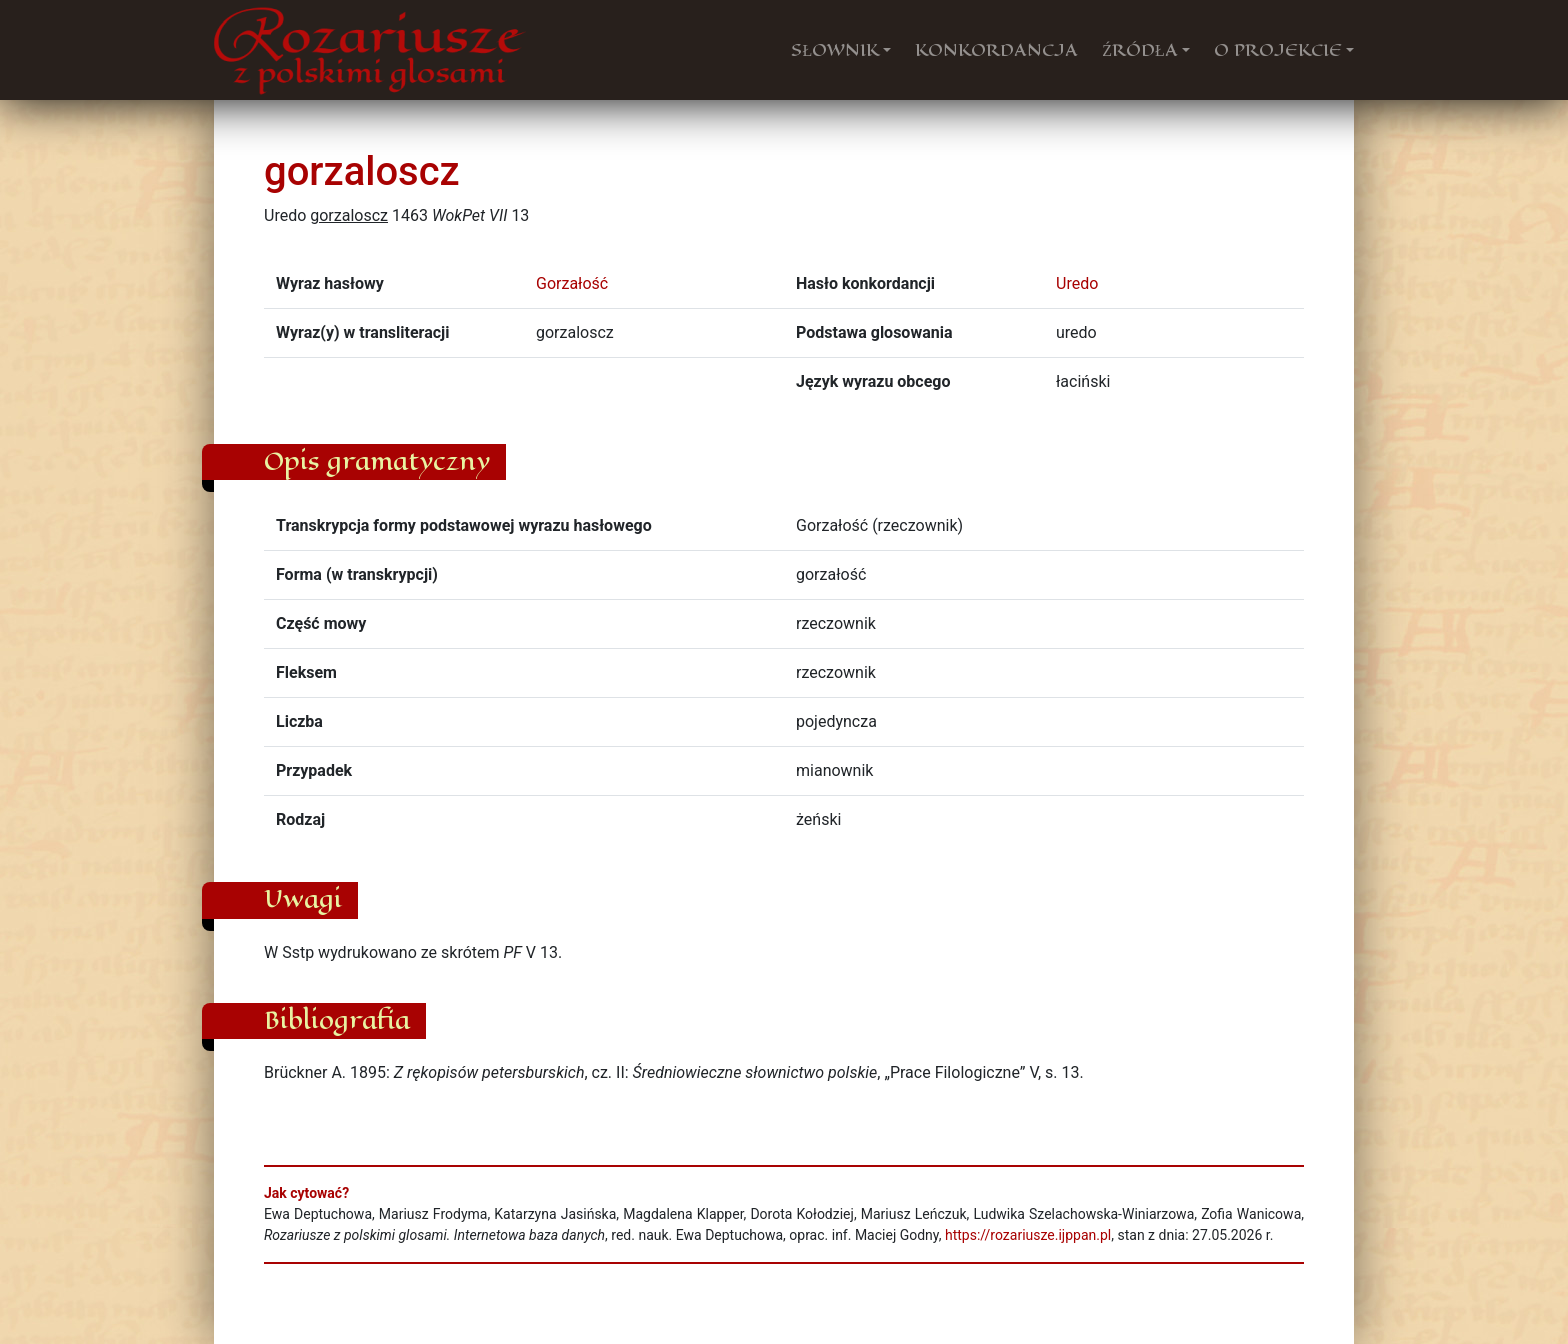 Image resolution: width=1568 pixels, height=1344 pixels. I want to click on O PROJEKCIE, so click(1278, 50).